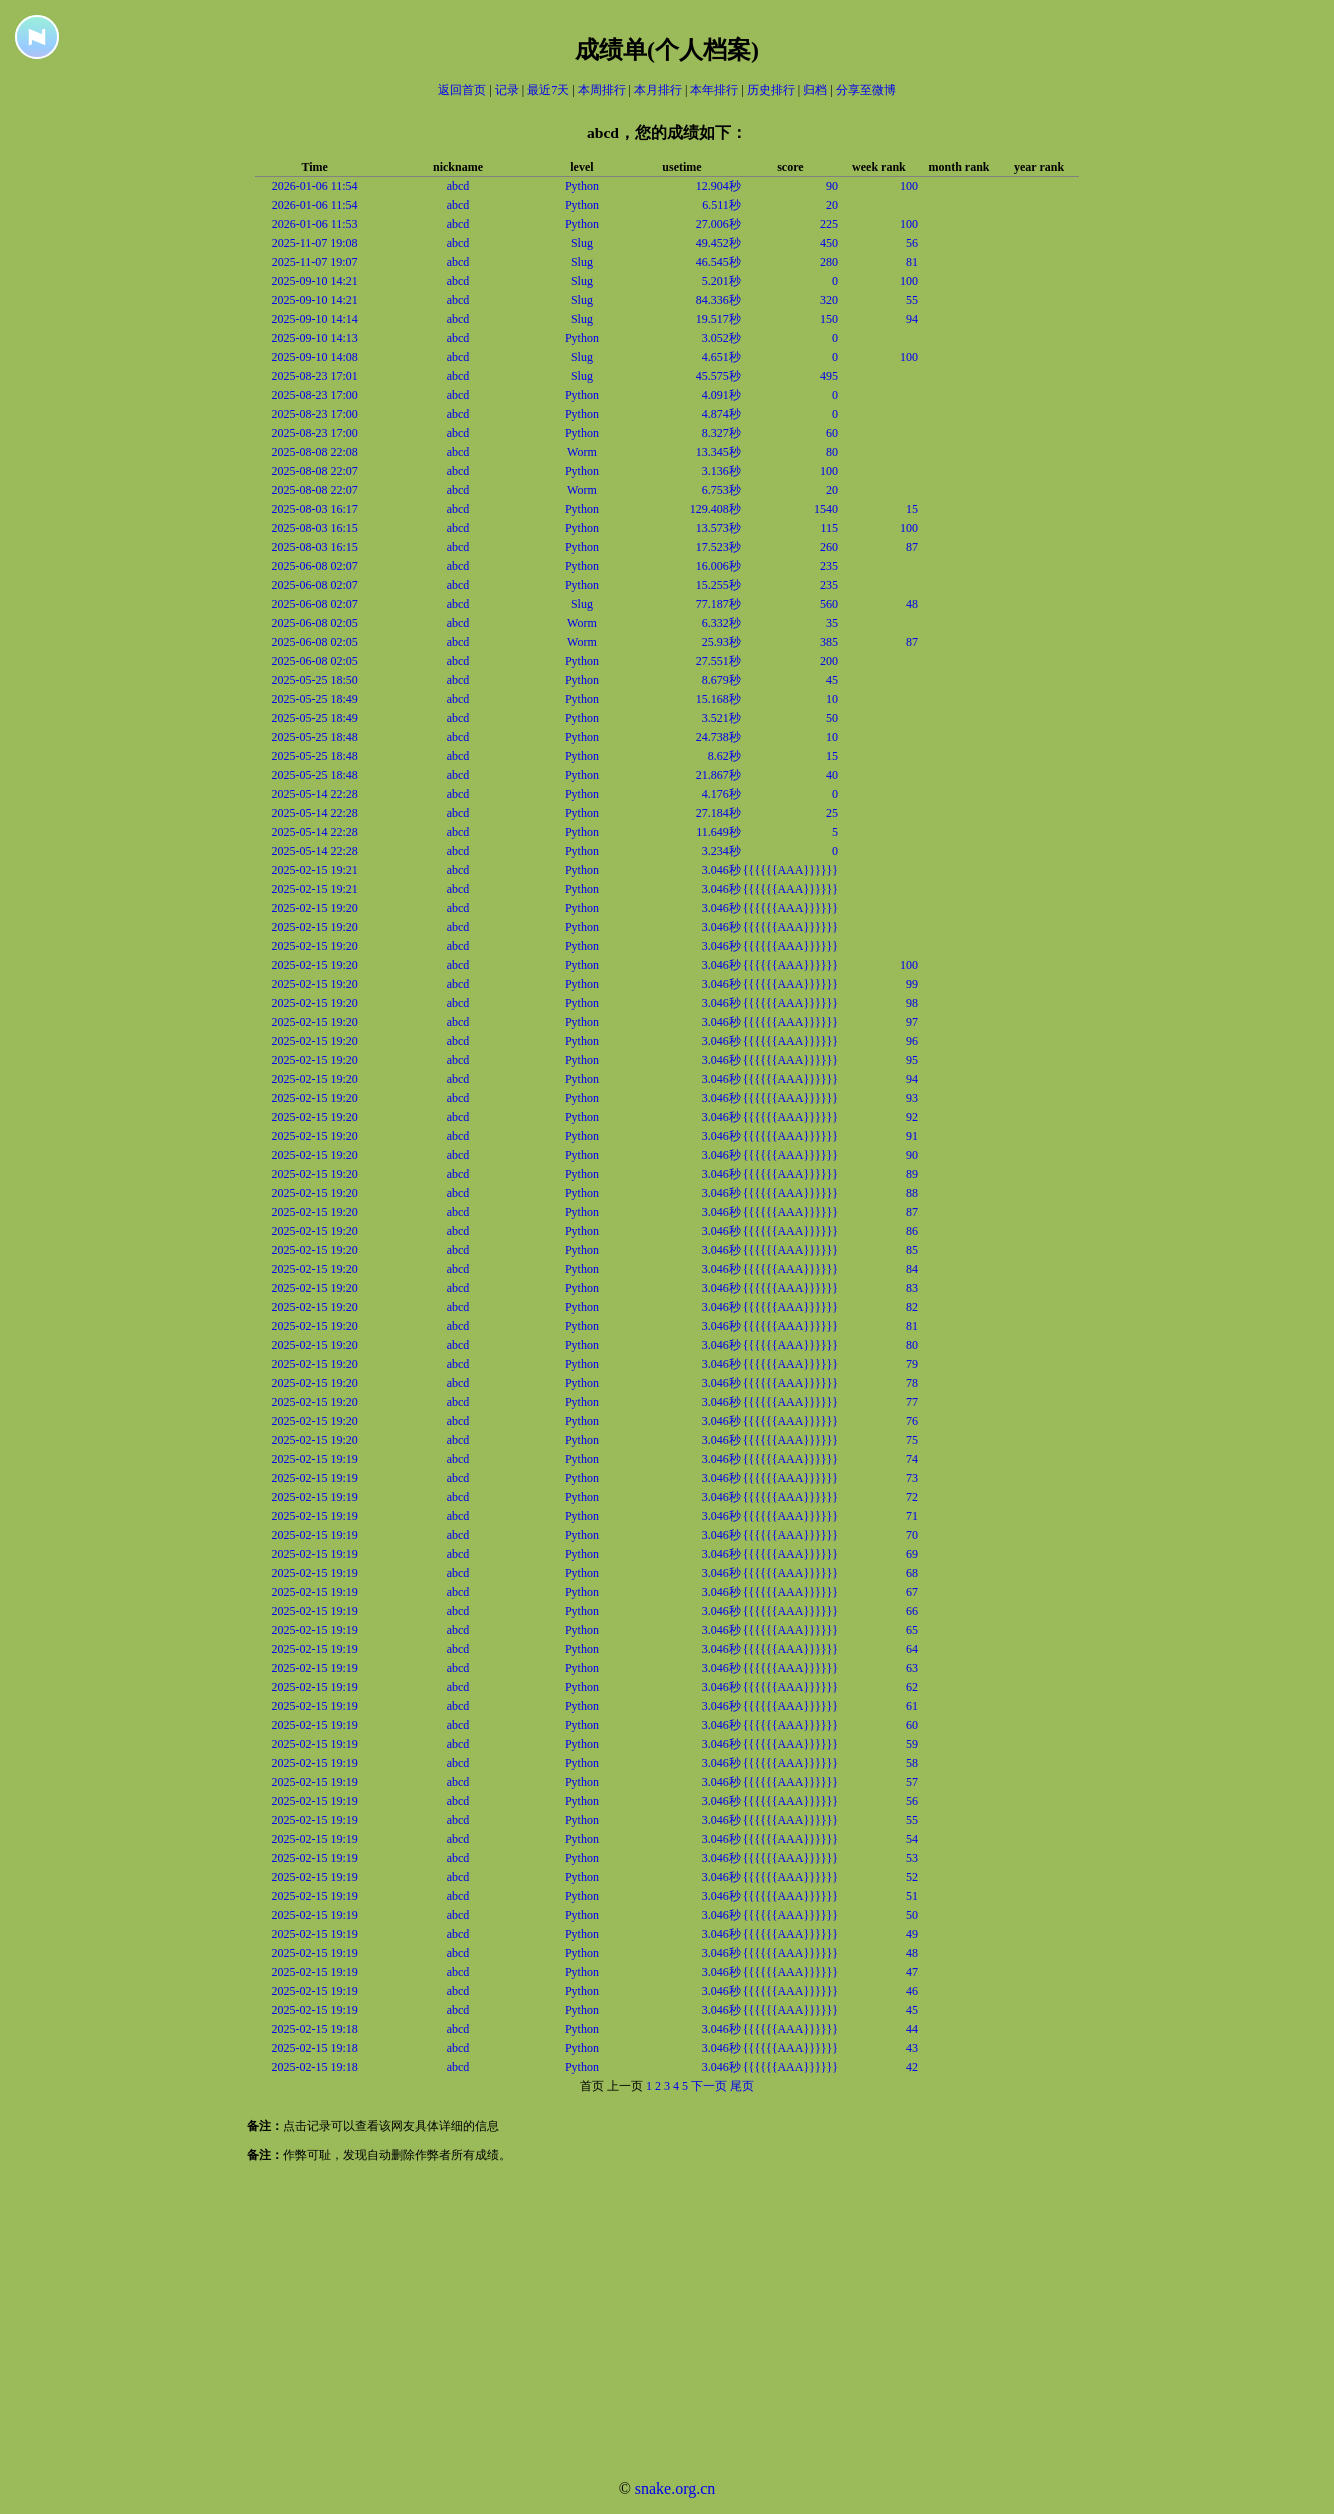 The image size is (1334, 2514). What do you see at coordinates (721, 794) in the screenshot?
I see `4.176秒` at bounding box center [721, 794].